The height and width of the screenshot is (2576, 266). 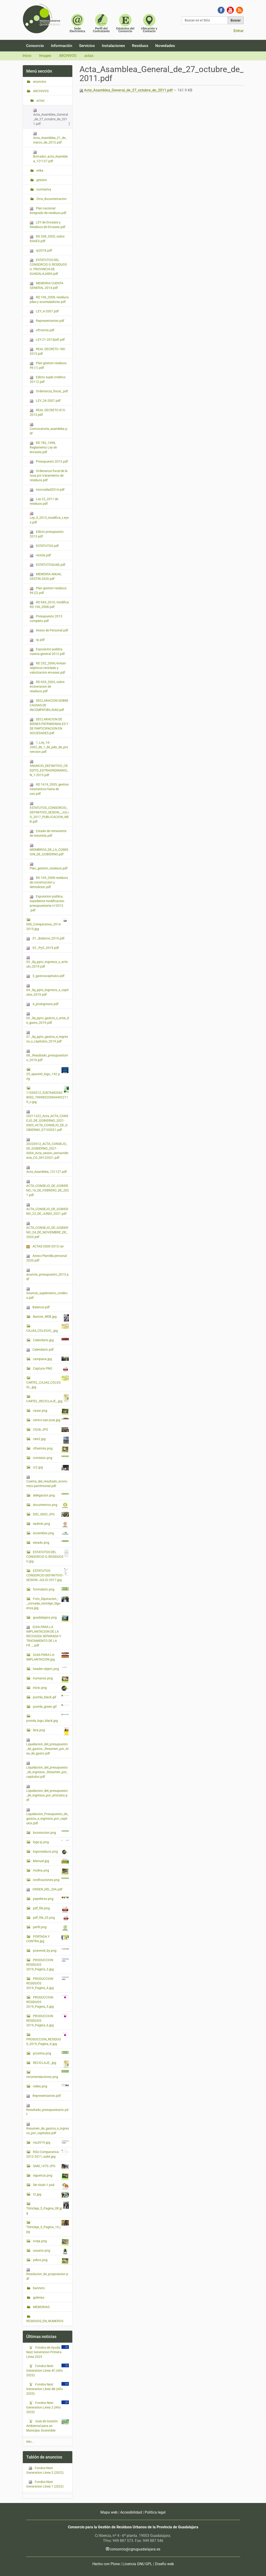 I want to click on GUIA-PARA-LA-IMPLANTACION.jpg, so click(x=47, y=1656).